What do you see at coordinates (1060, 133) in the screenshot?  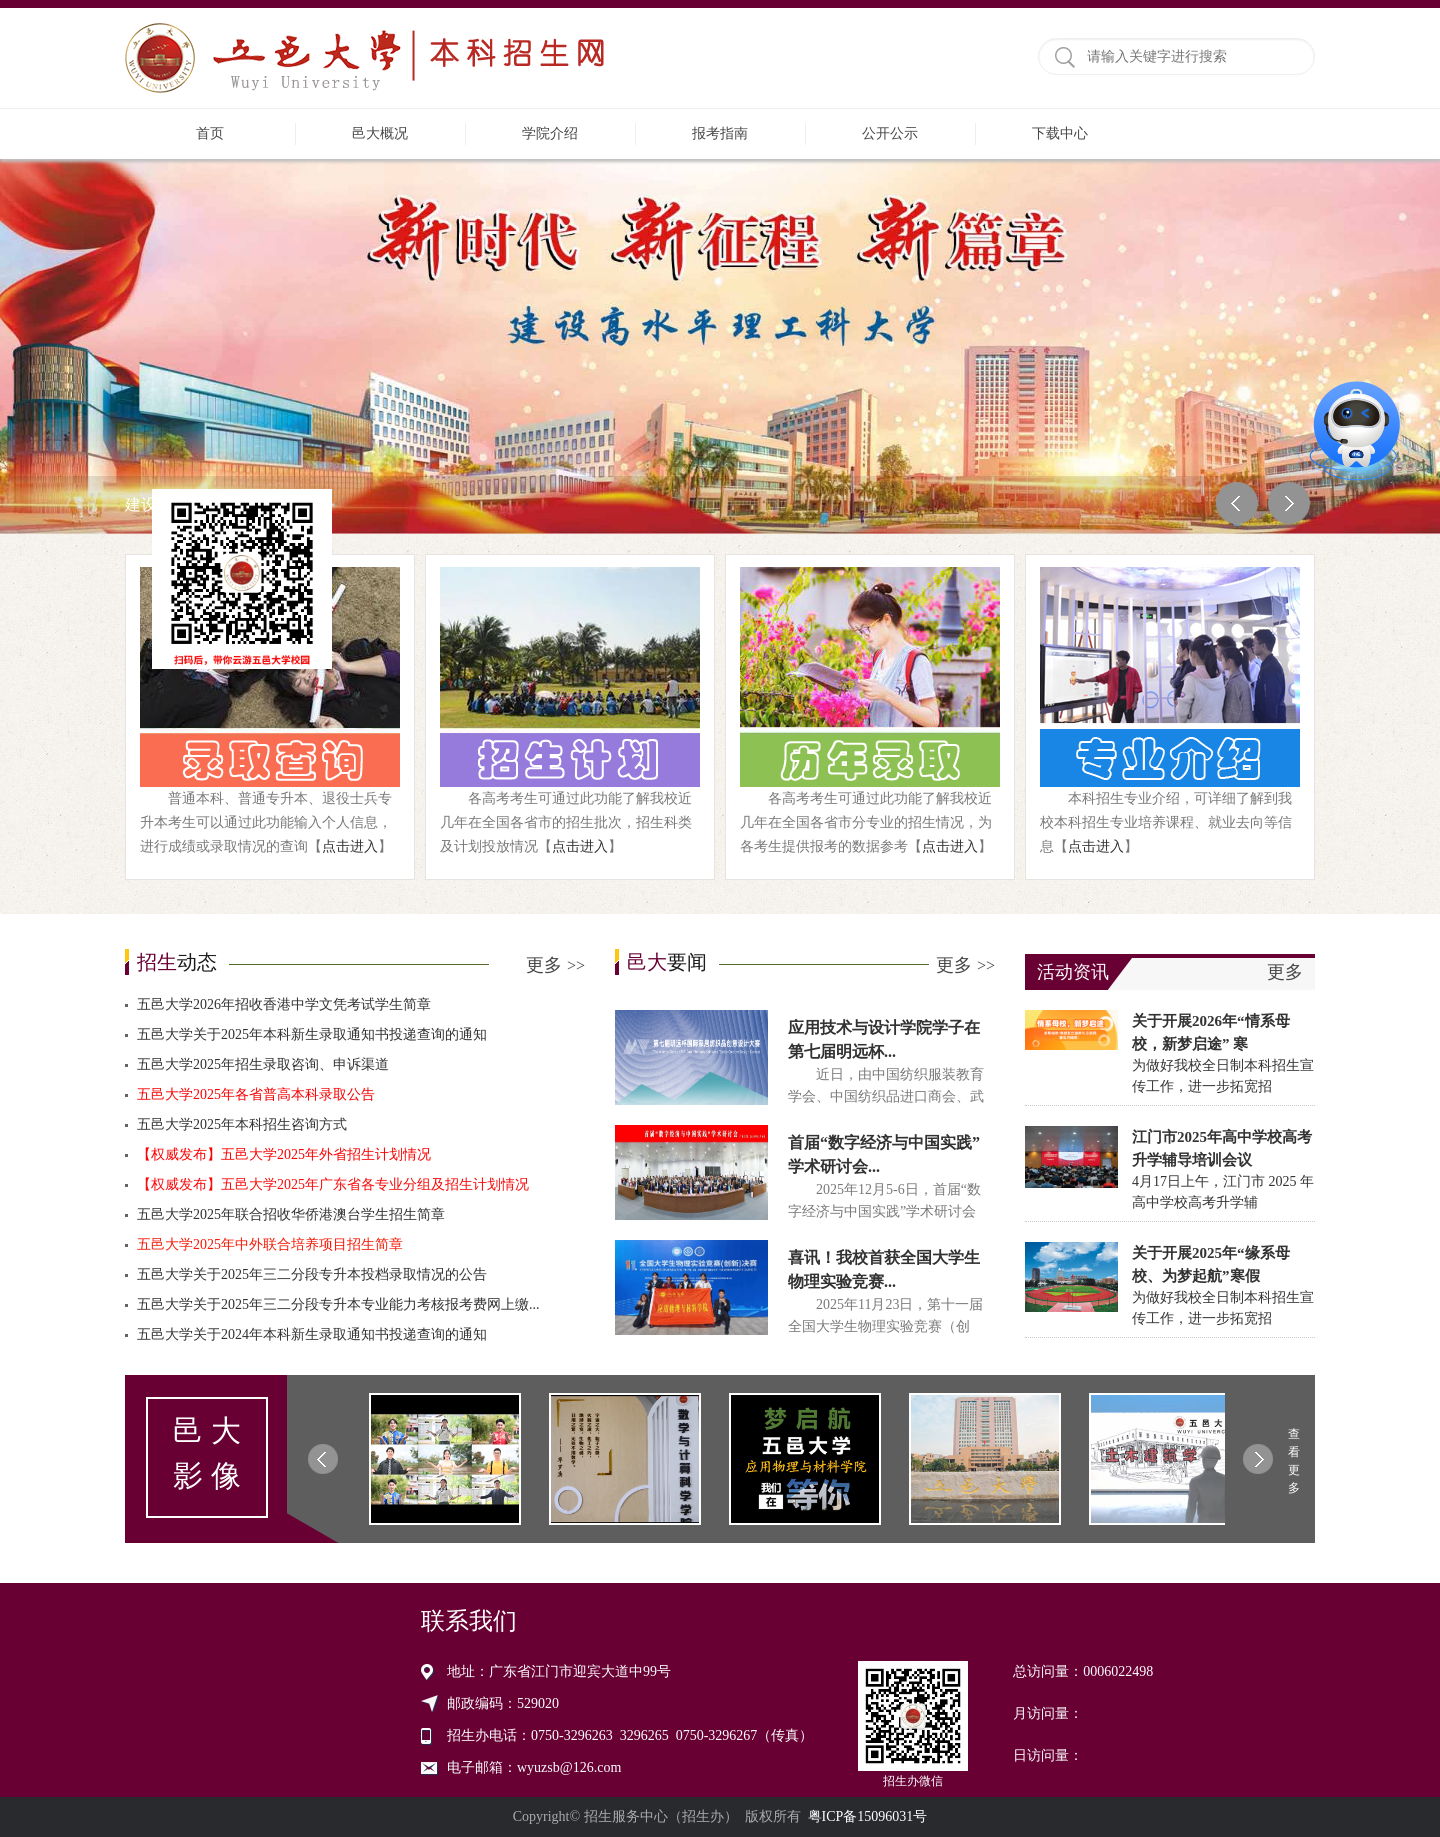 I see `下载中心` at bounding box center [1060, 133].